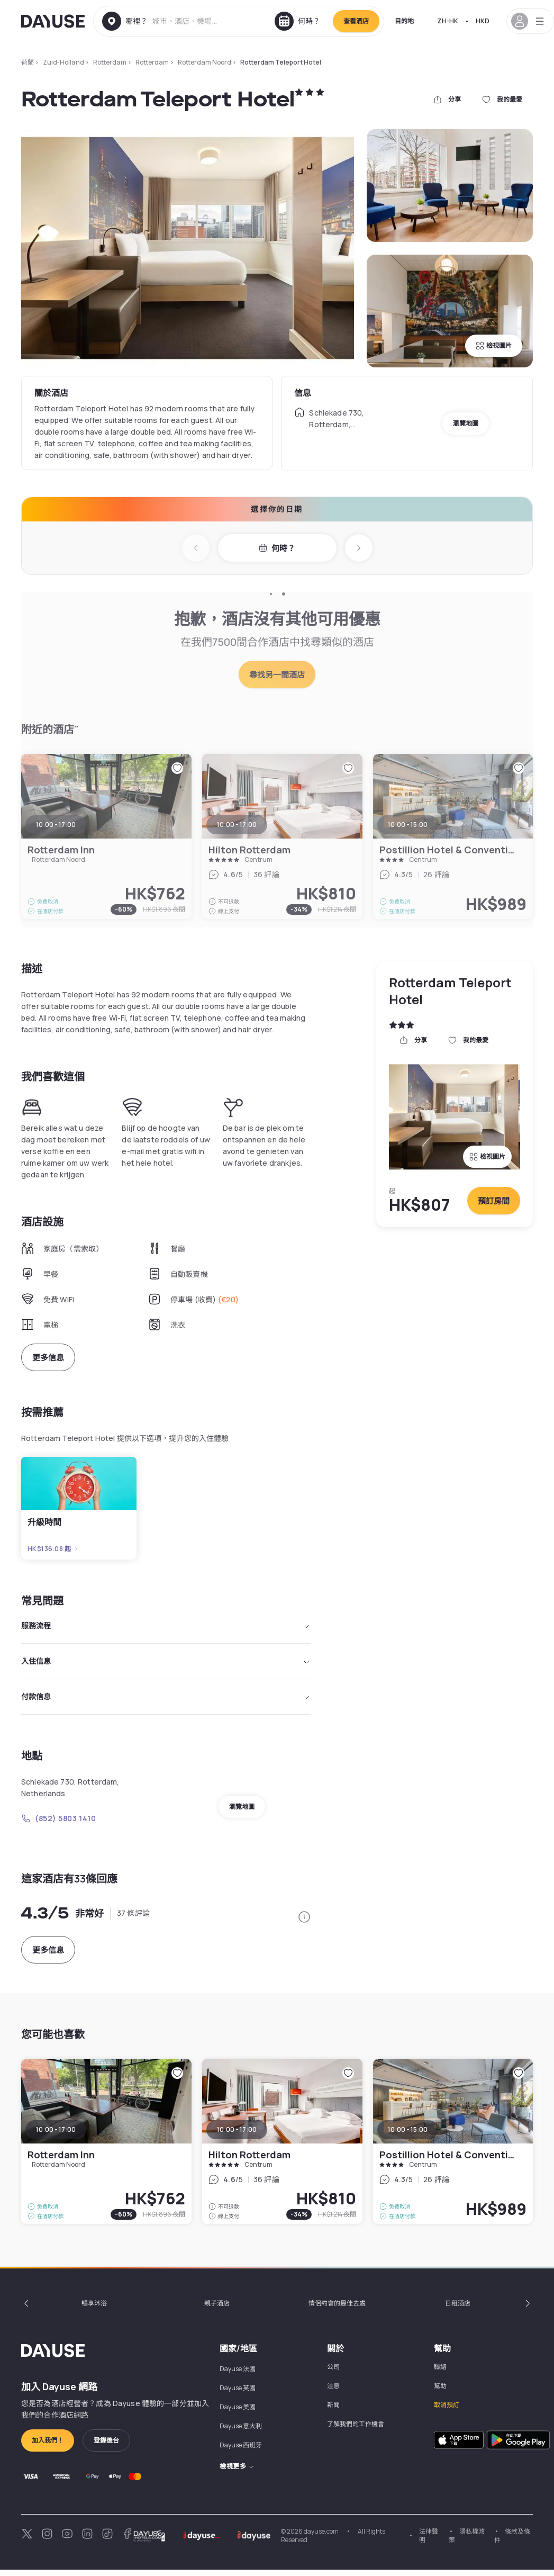 Image resolution: width=554 pixels, height=2576 pixels. Describe the element at coordinates (63, 62) in the screenshot. I see `Zuid-Holland` at that location.